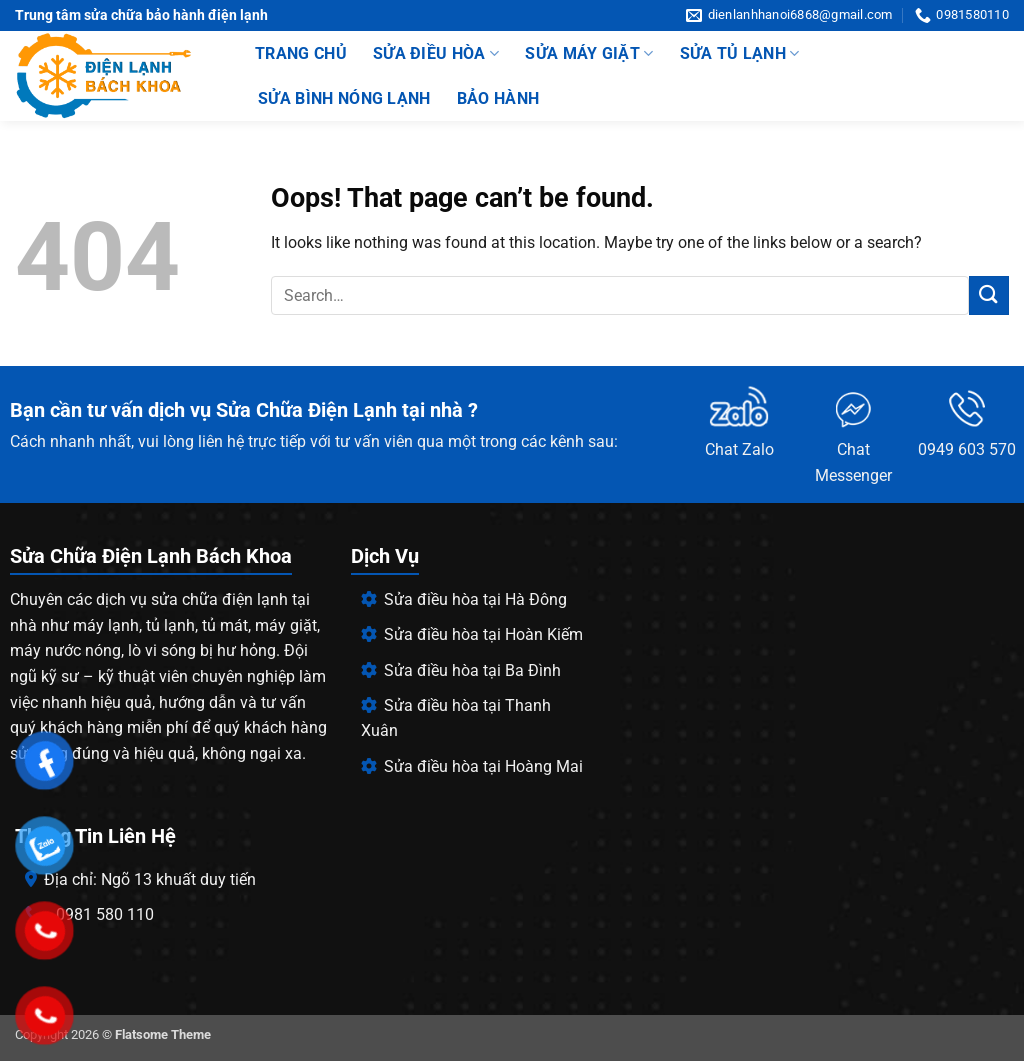  Describe the element at coordinates (589, 53) in the screenshot. I see `Sửa Máy Giặt` at that location.